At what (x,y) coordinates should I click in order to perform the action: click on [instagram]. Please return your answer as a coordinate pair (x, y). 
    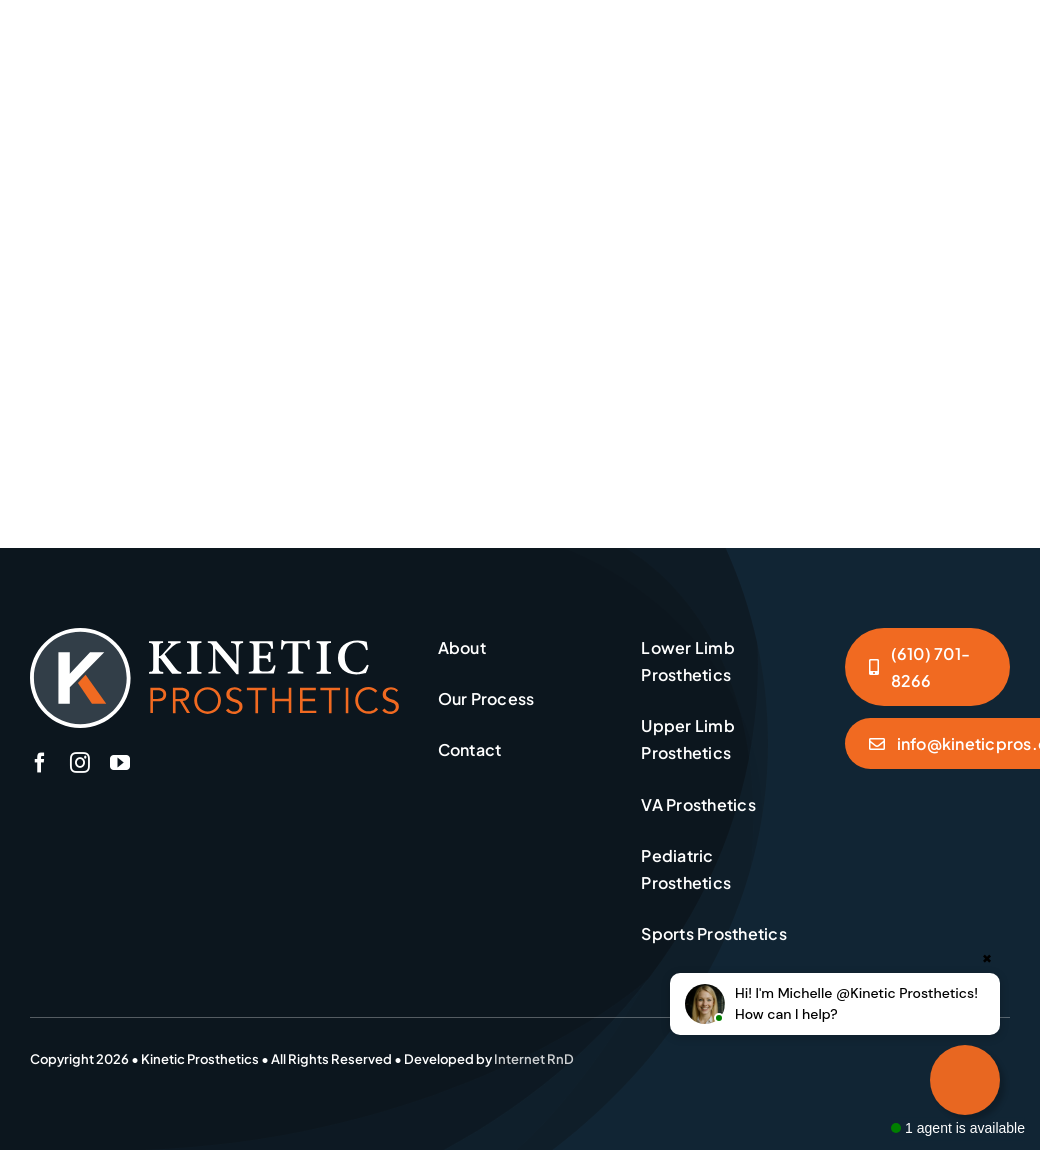
    Looking at the image, I should click on (80, 763).